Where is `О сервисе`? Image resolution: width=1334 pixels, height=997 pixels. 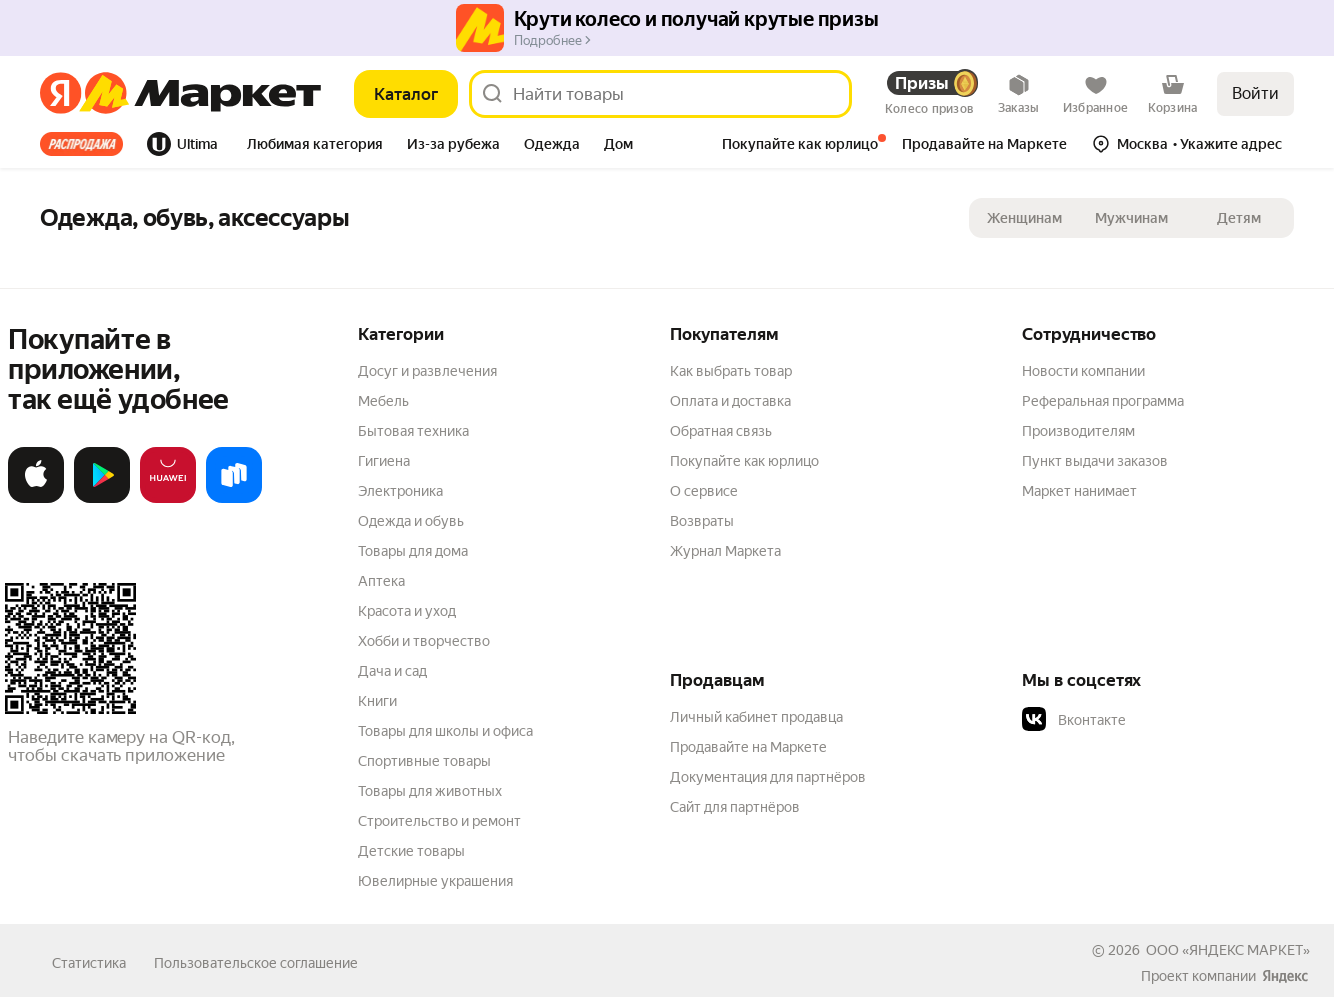
О сервисе is located at coordinates (704, 491).